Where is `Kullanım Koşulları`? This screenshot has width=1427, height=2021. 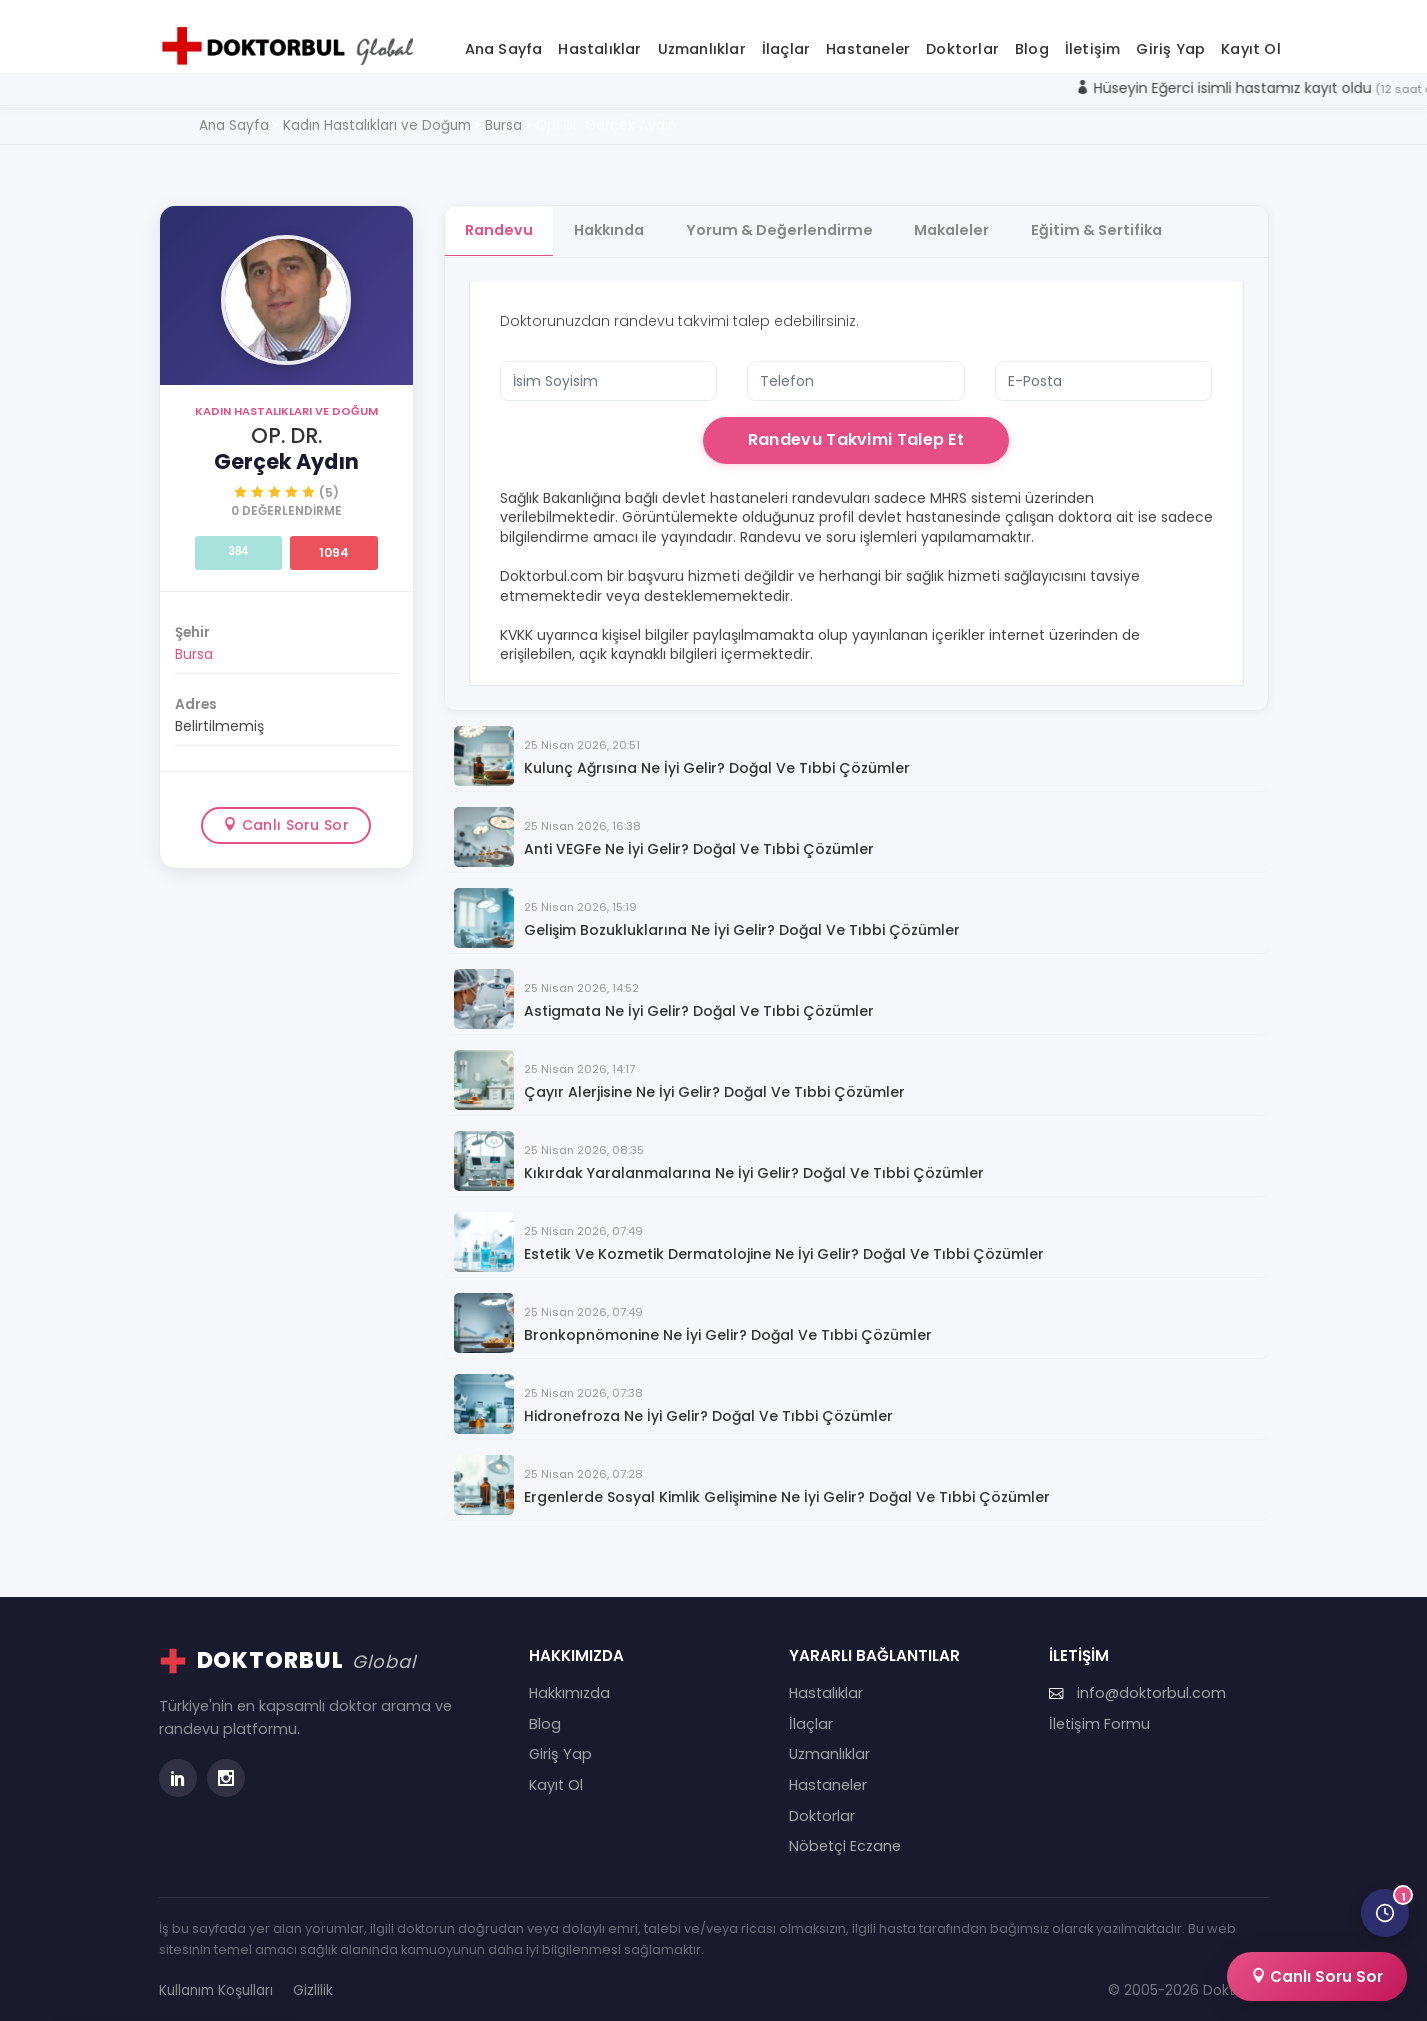 Kullanım Koşulları is located at coordinates (216, 1981).